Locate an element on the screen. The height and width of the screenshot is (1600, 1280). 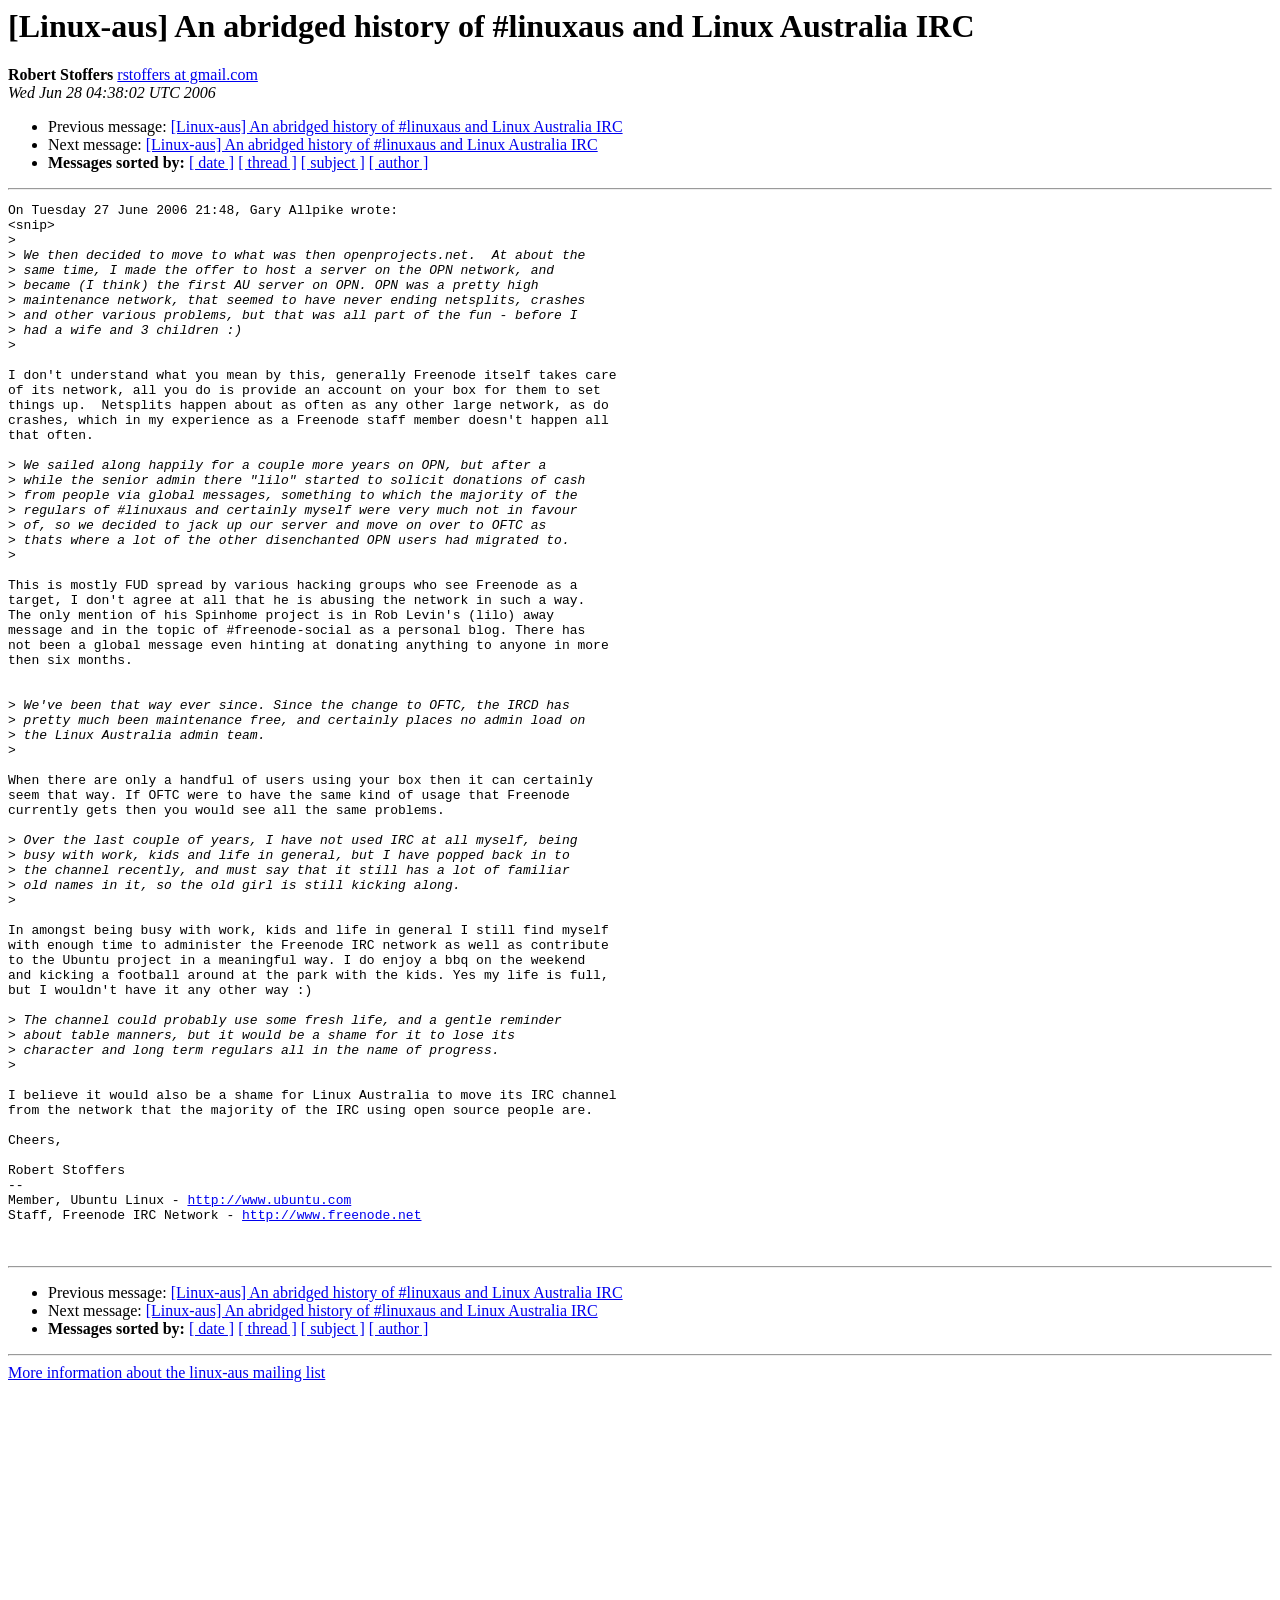
http://www.freenode.net is located at coordinates (331, 1418).